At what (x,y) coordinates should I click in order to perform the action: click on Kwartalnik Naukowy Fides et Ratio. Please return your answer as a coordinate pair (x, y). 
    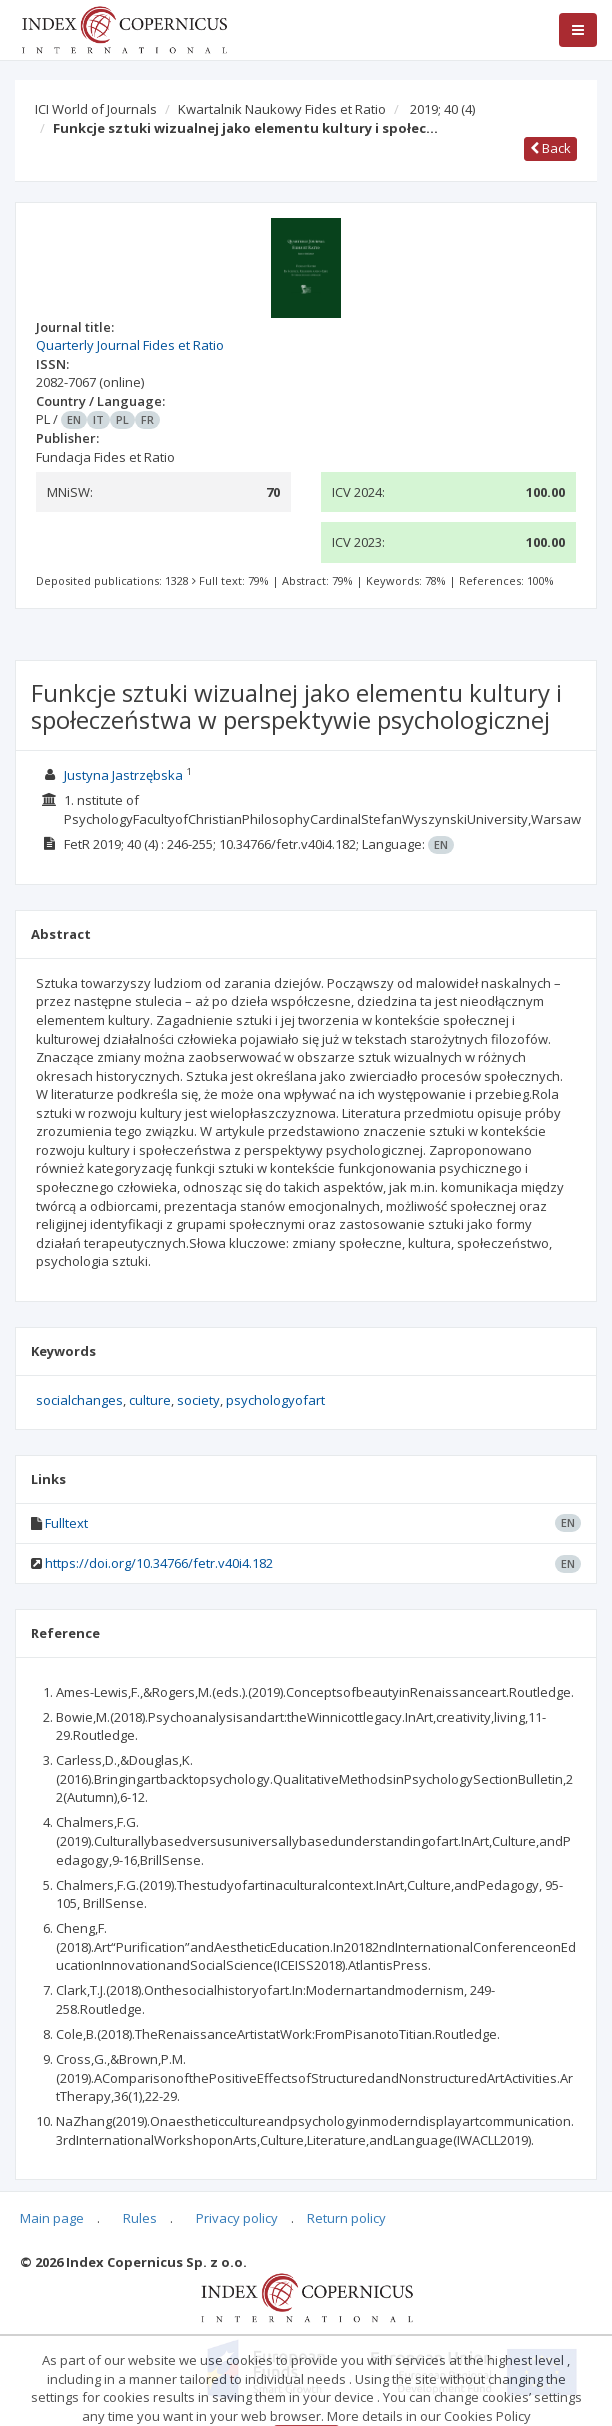
    Looking at the image, I should click on (282, 109).